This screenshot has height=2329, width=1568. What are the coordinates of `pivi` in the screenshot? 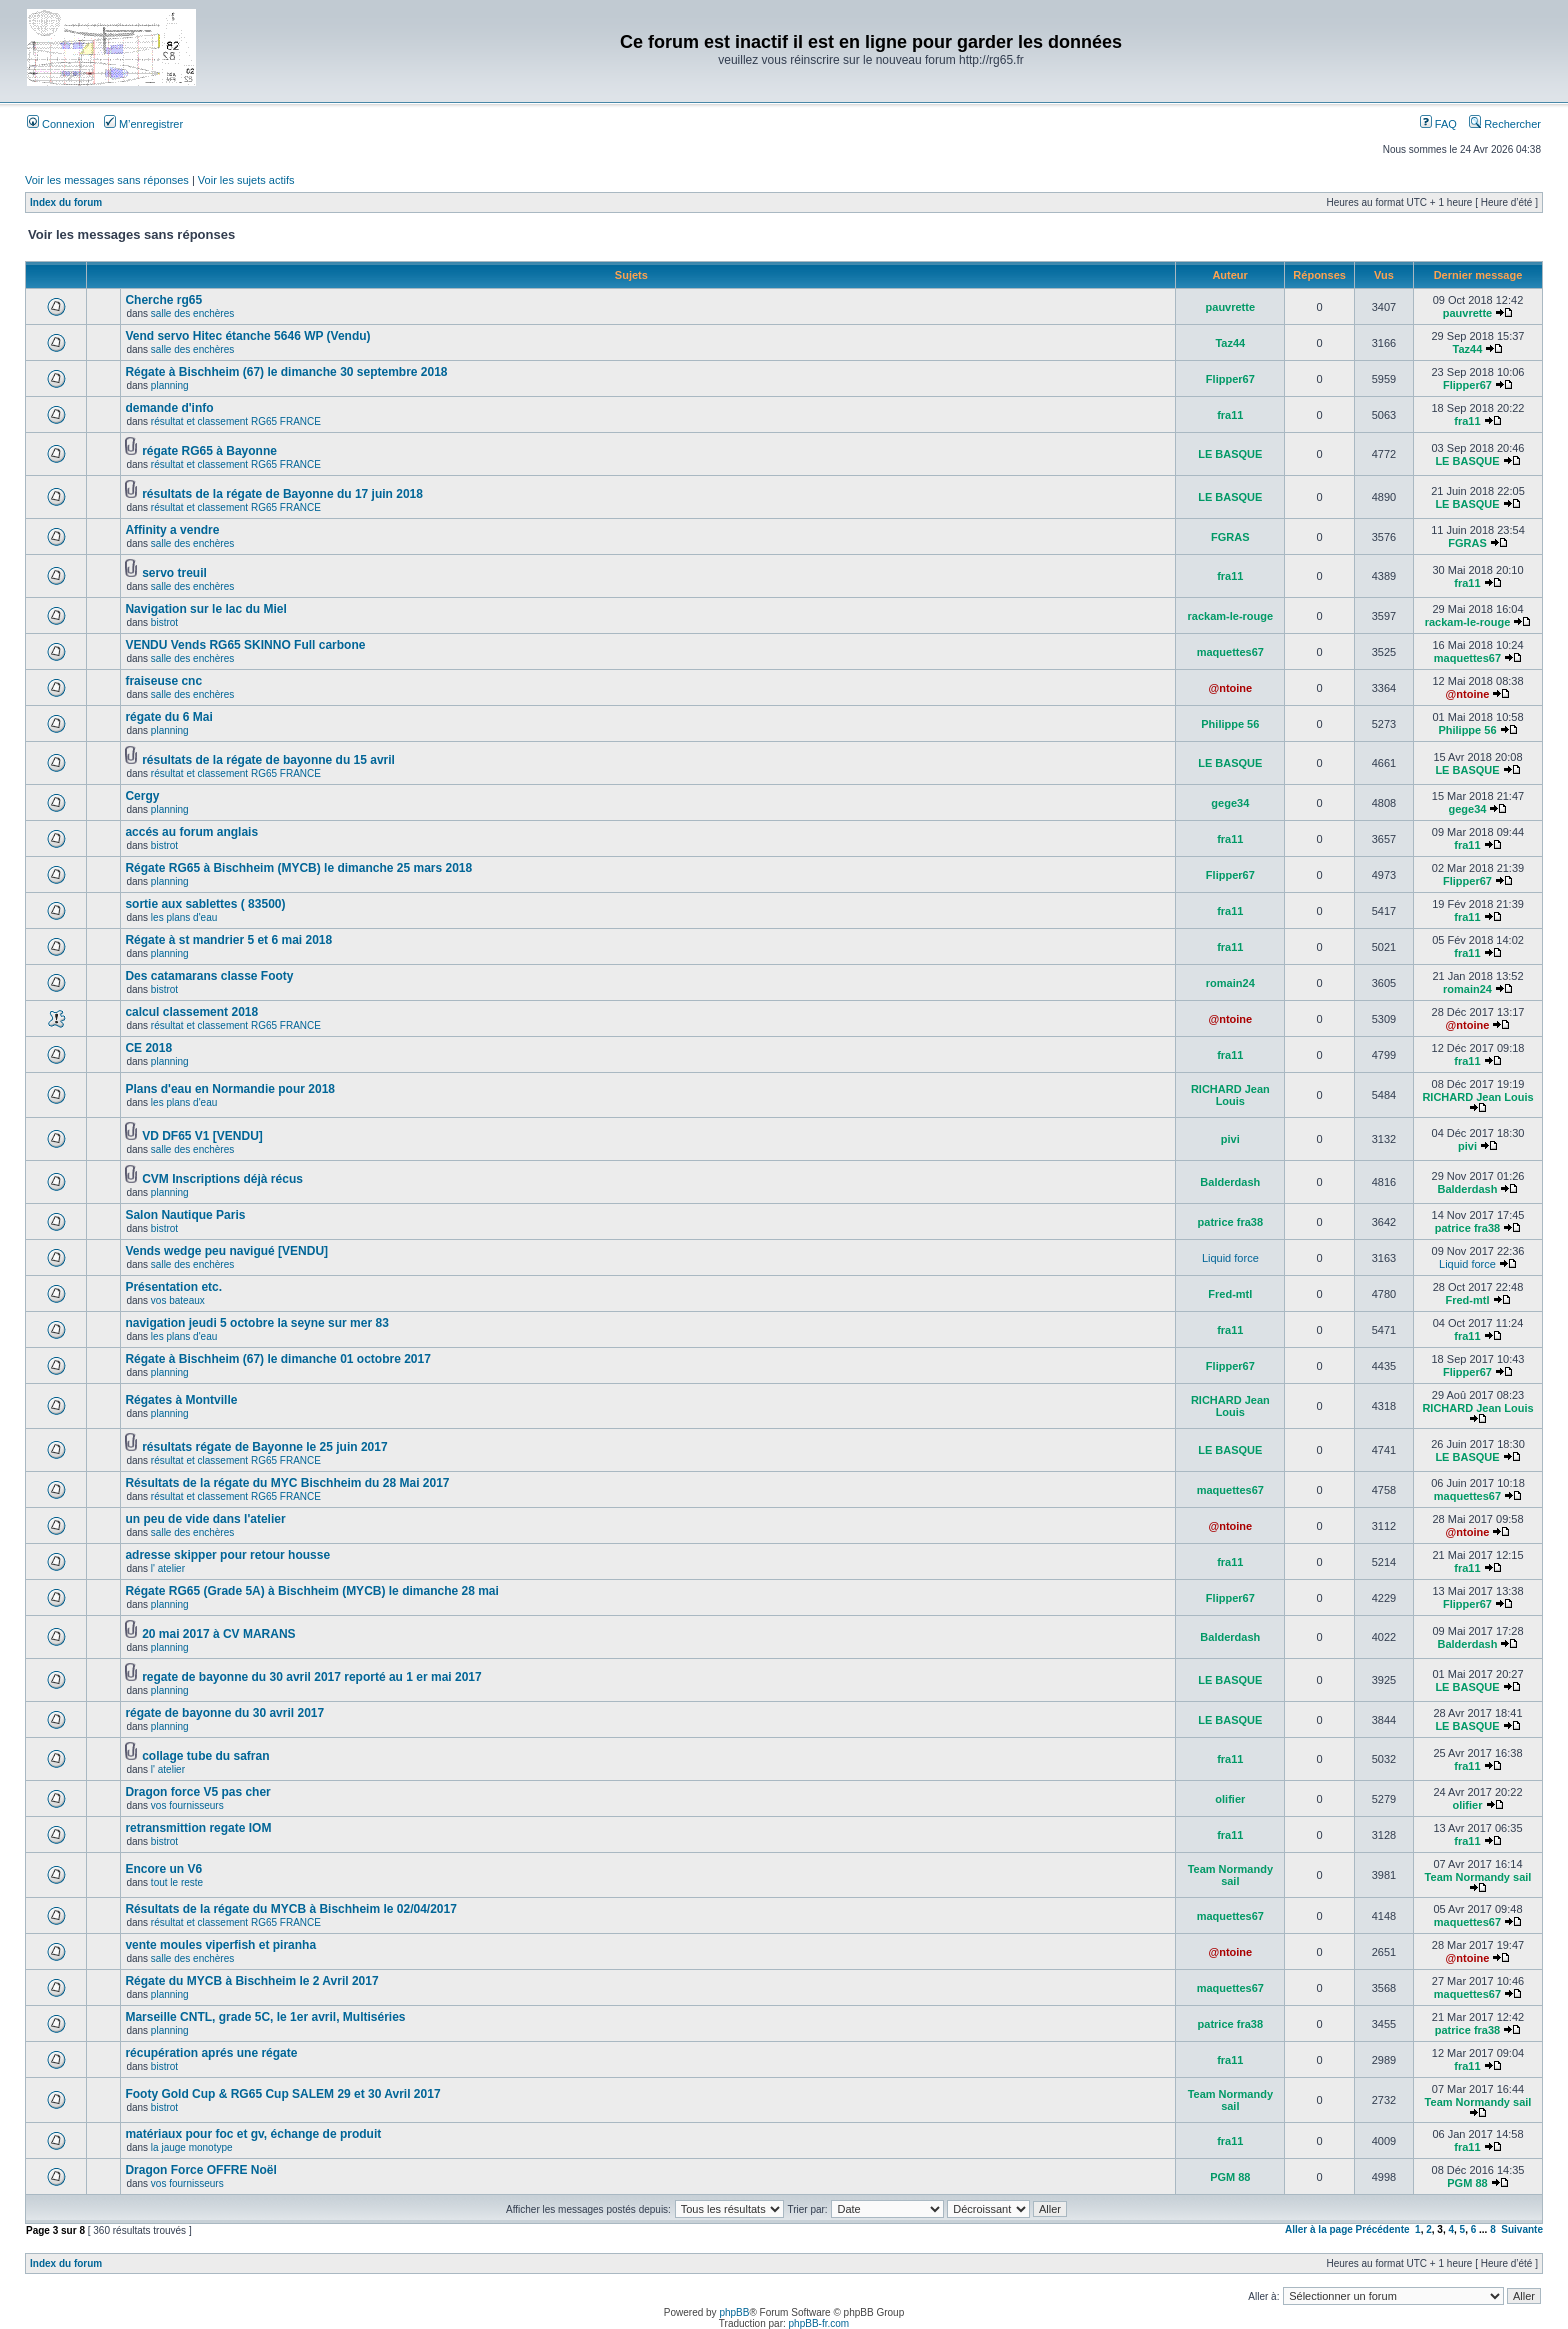 It's located at (1230, 1139).